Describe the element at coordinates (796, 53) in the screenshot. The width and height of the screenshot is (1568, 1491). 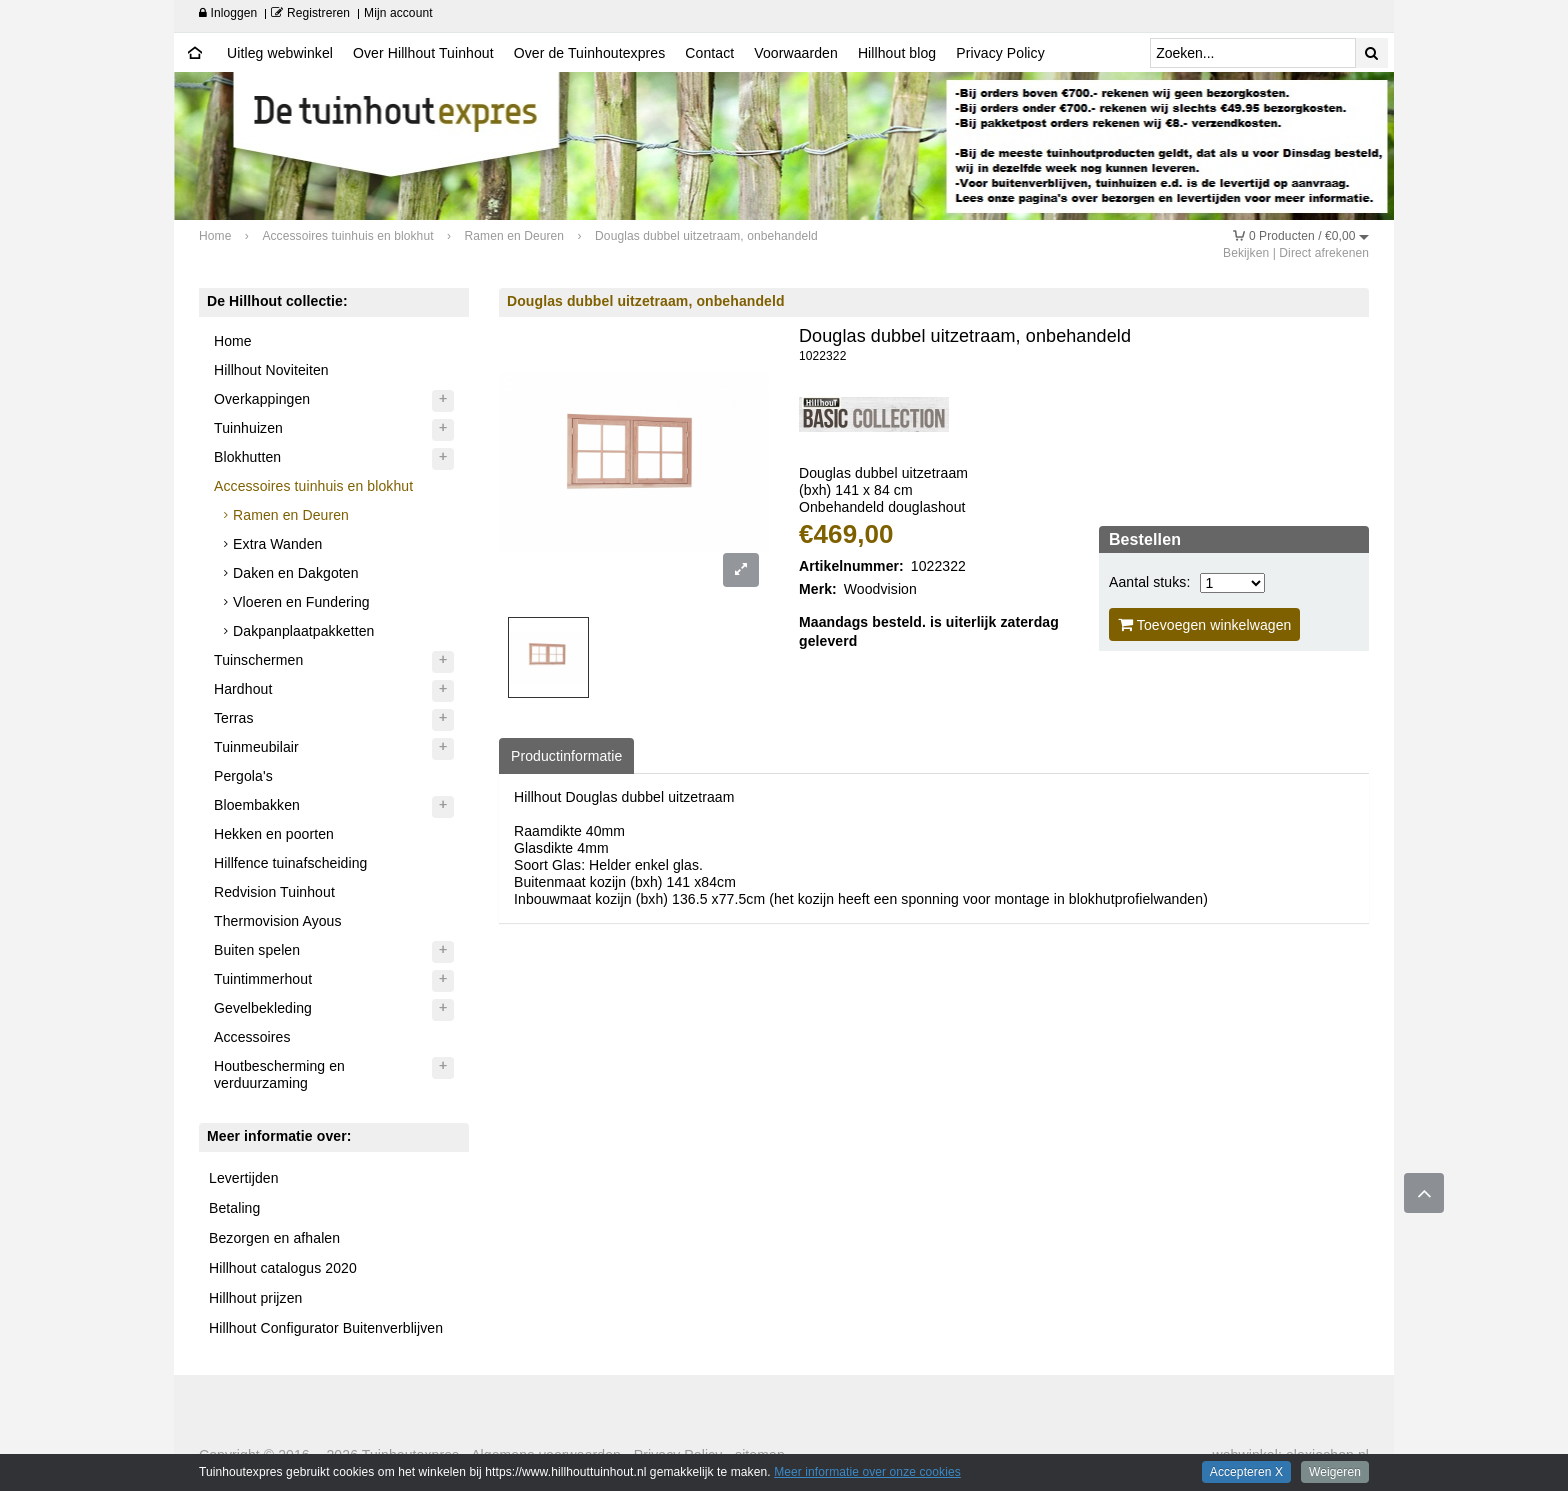
I see `Voorwaarden` at that location.